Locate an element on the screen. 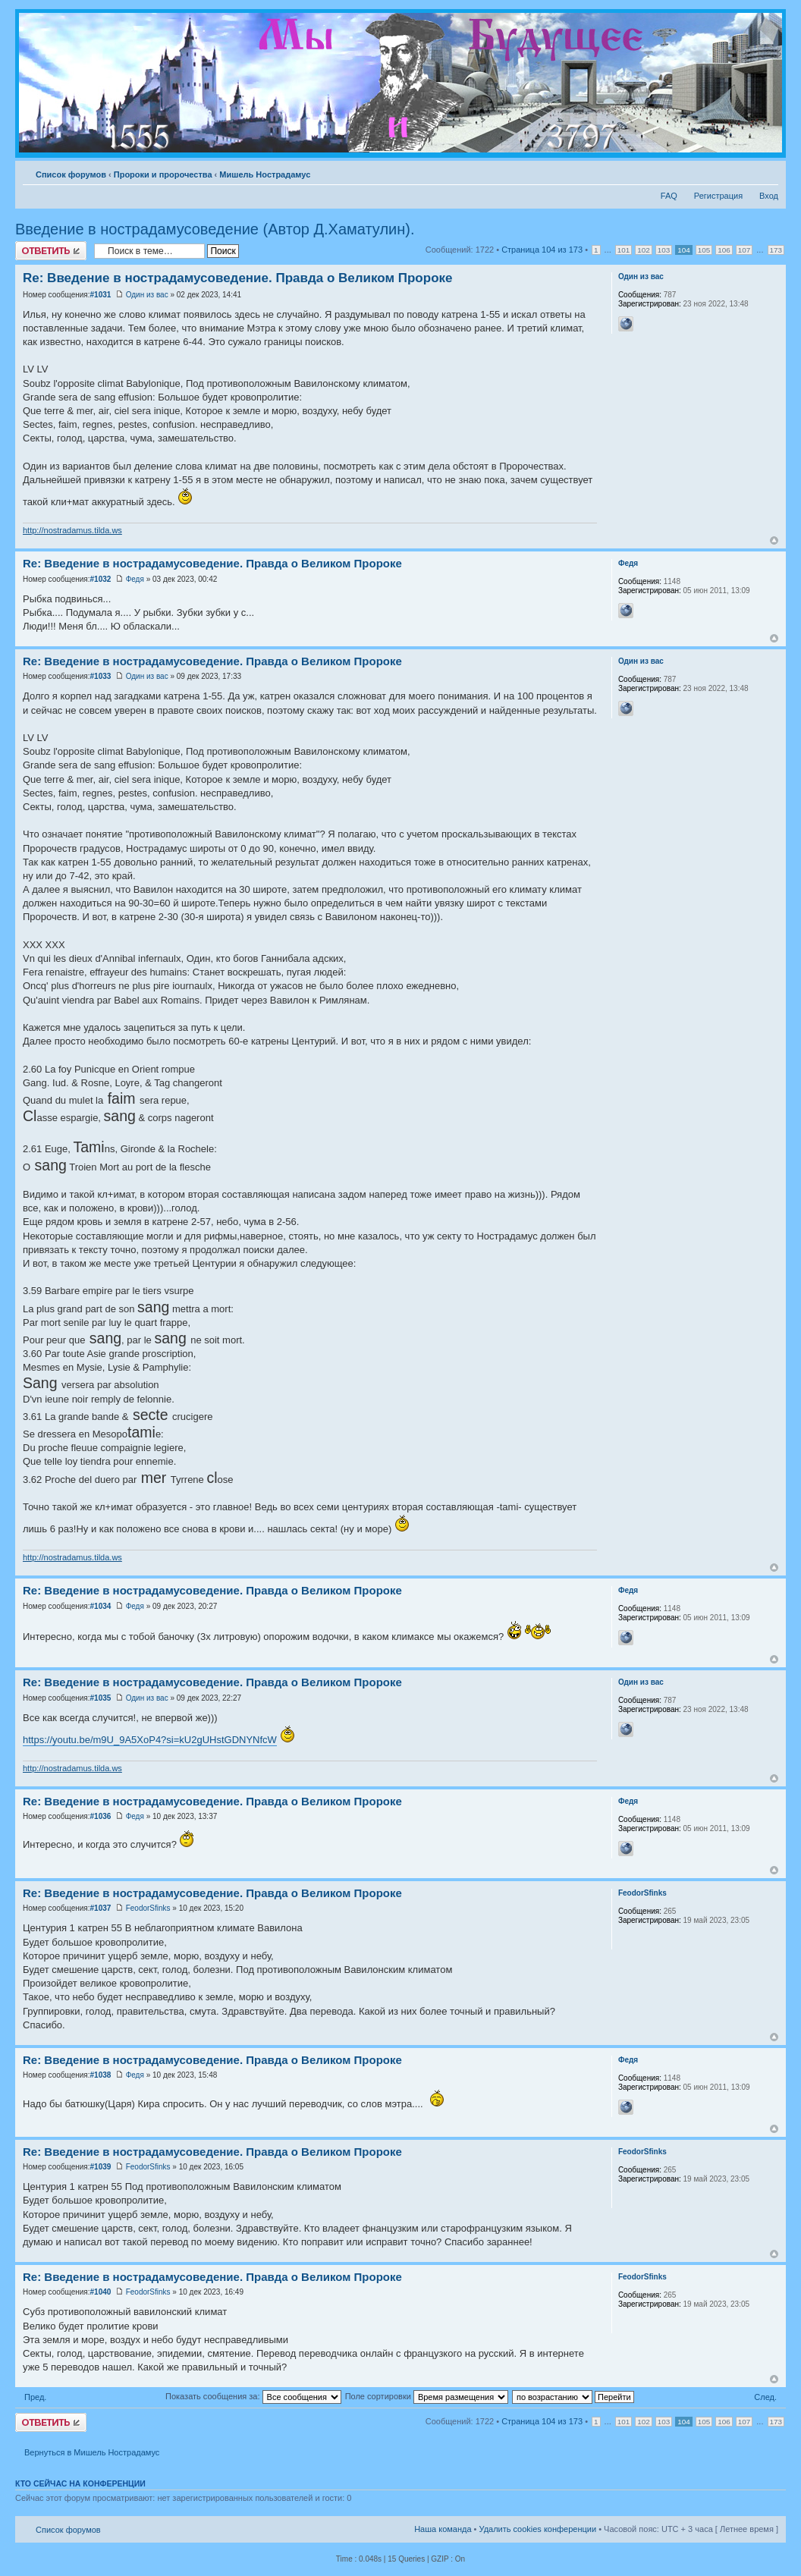 Image resolution: width=801 pixels, height=2576 pixels. Страница из is located at coordinates (542, 249).